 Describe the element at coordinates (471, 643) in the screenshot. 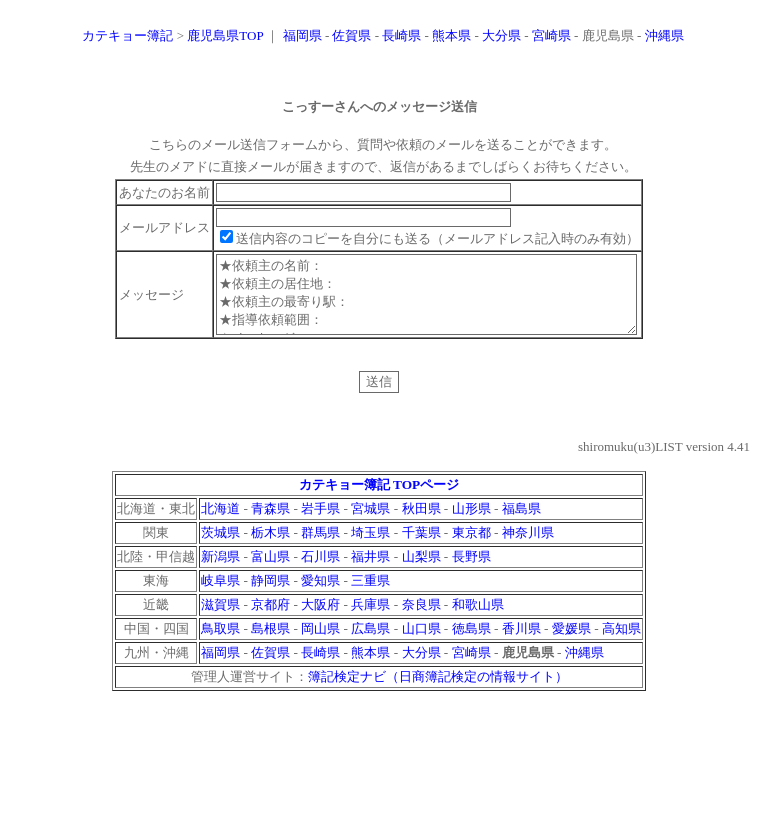

I see `徳島県` at that location.